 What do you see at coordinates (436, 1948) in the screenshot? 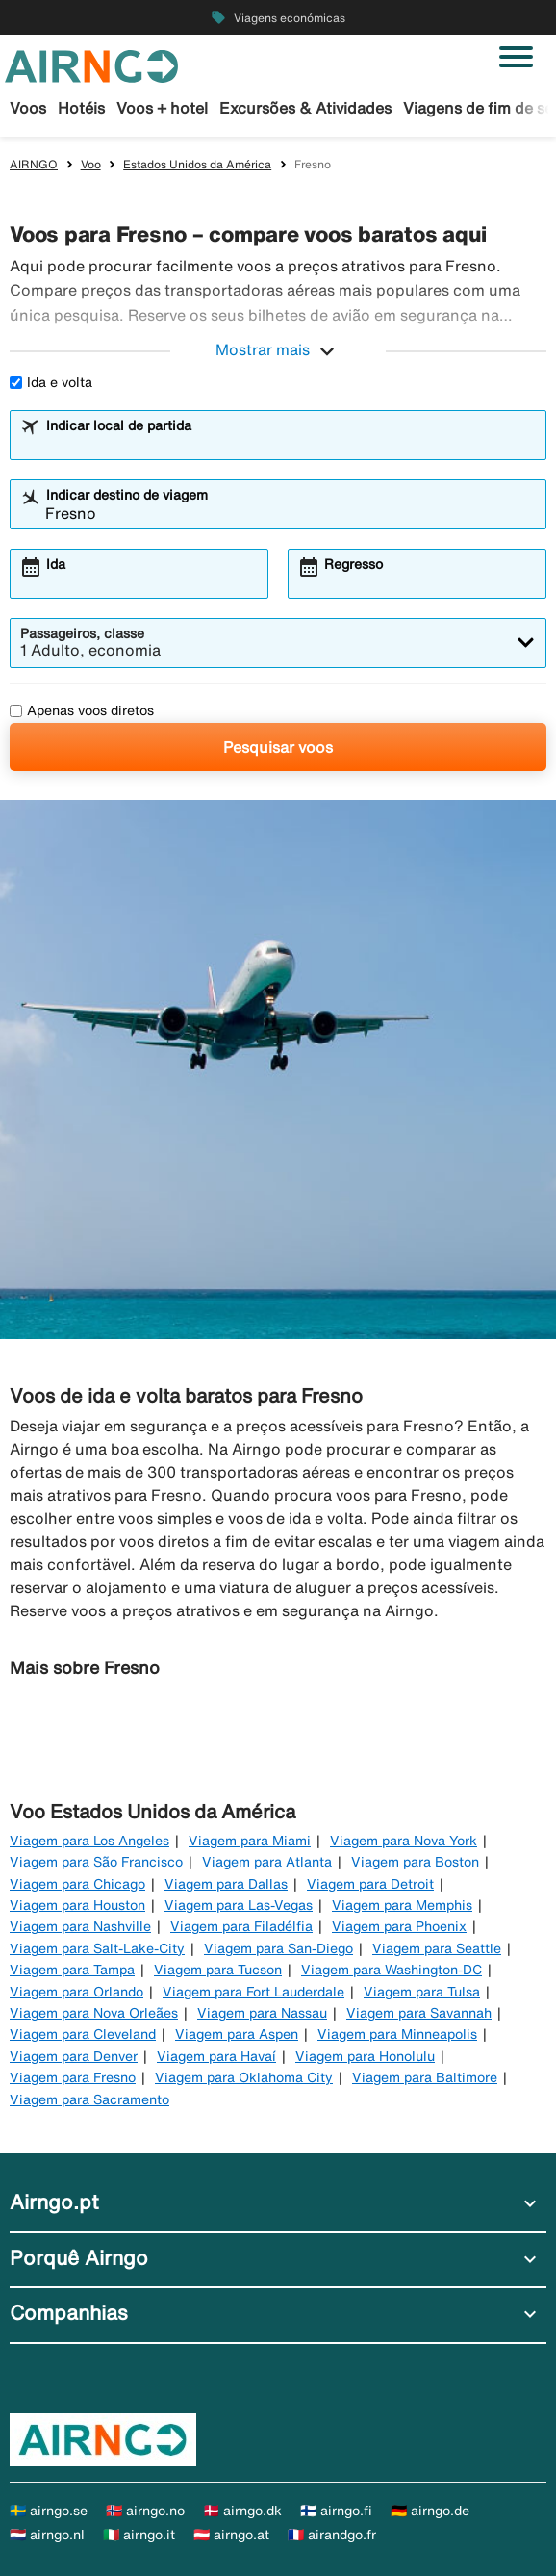
I see `Viagem para Seattle` at bounding box center [436, 1948].